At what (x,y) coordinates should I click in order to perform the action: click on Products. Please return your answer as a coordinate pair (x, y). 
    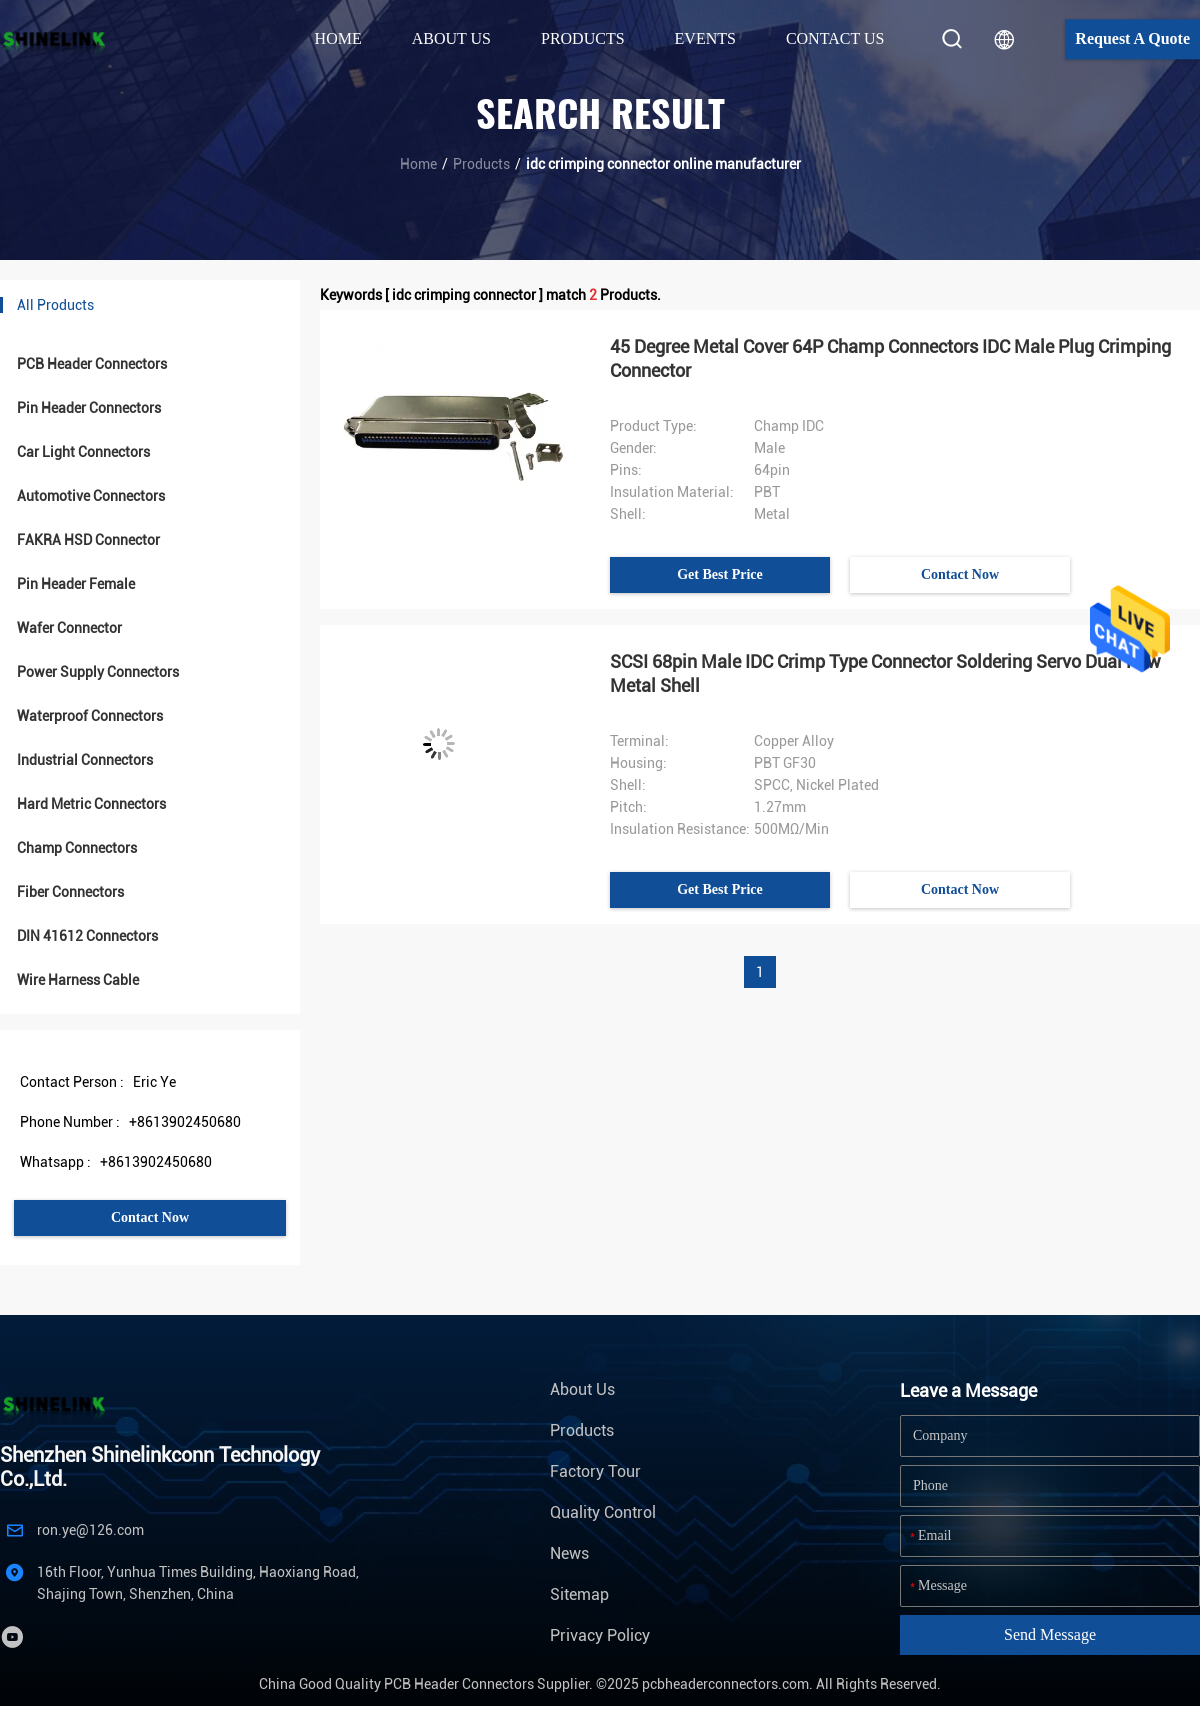
    Looking at the image, I should click on (481, 164).